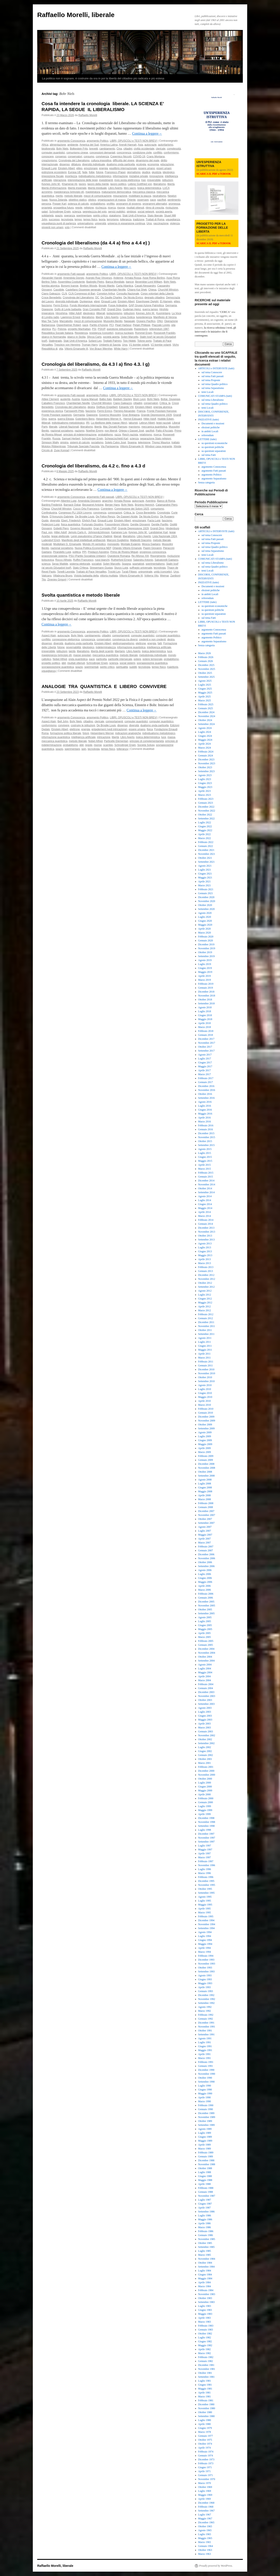 The image size is (280, 2576). Describe the element at coordinates (205, 1290) in the screenshot. I see `Agosto 2012` at that location.